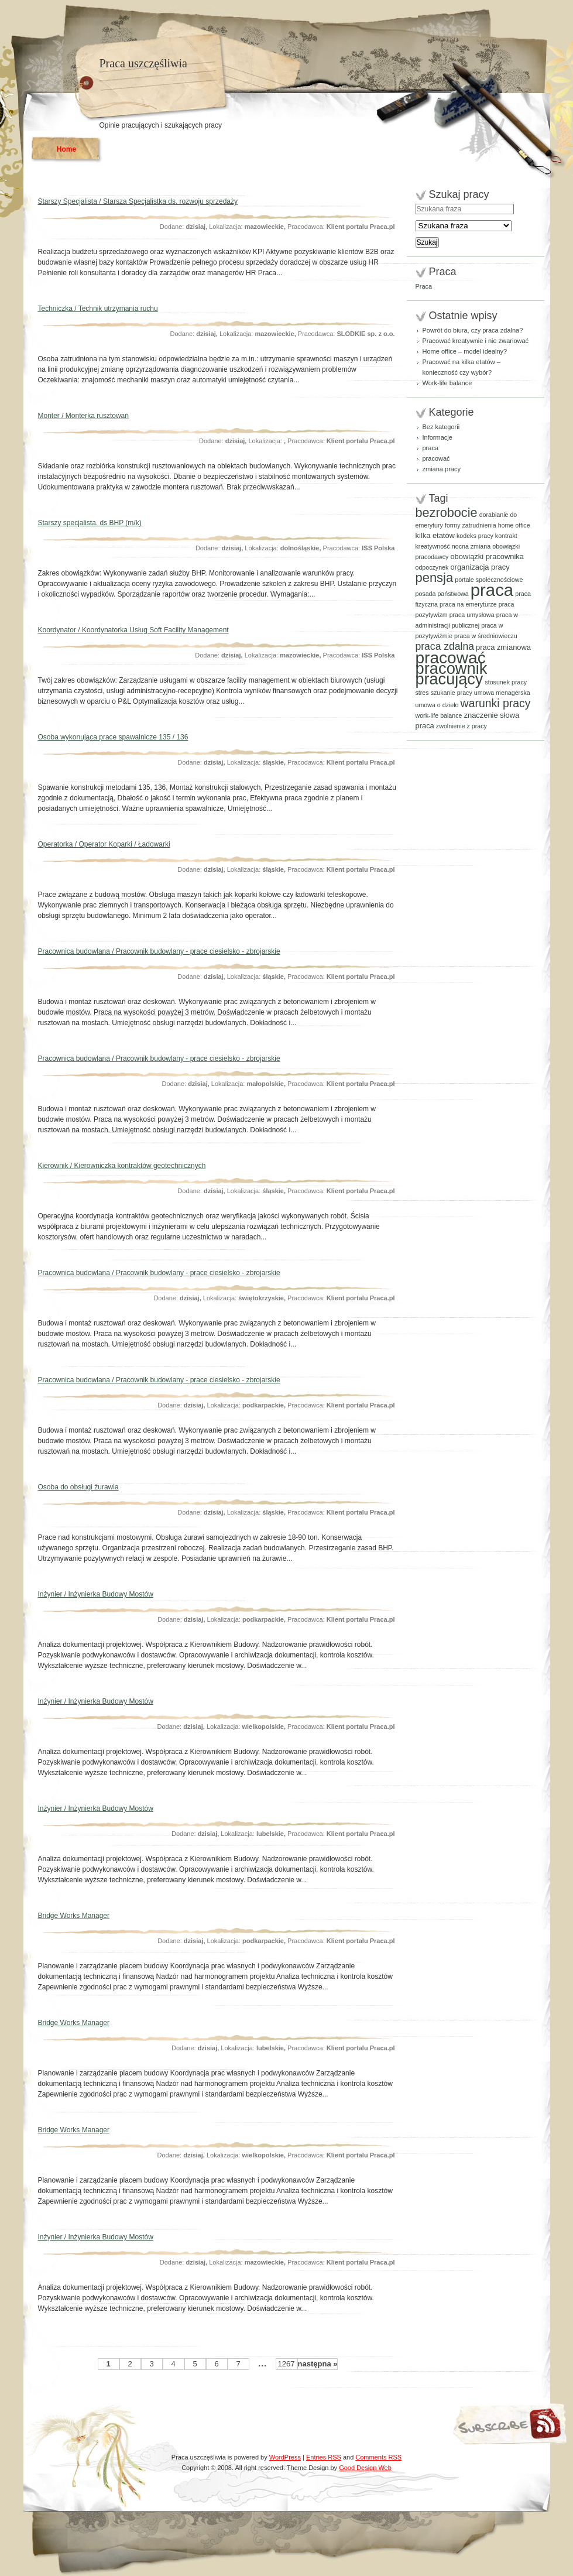  What do you see at coordinates (113, 737) in the screenshot?
I see `Osoba wykonująca prace spawalnicze 135 / 136` at bounding box center [113, 737].